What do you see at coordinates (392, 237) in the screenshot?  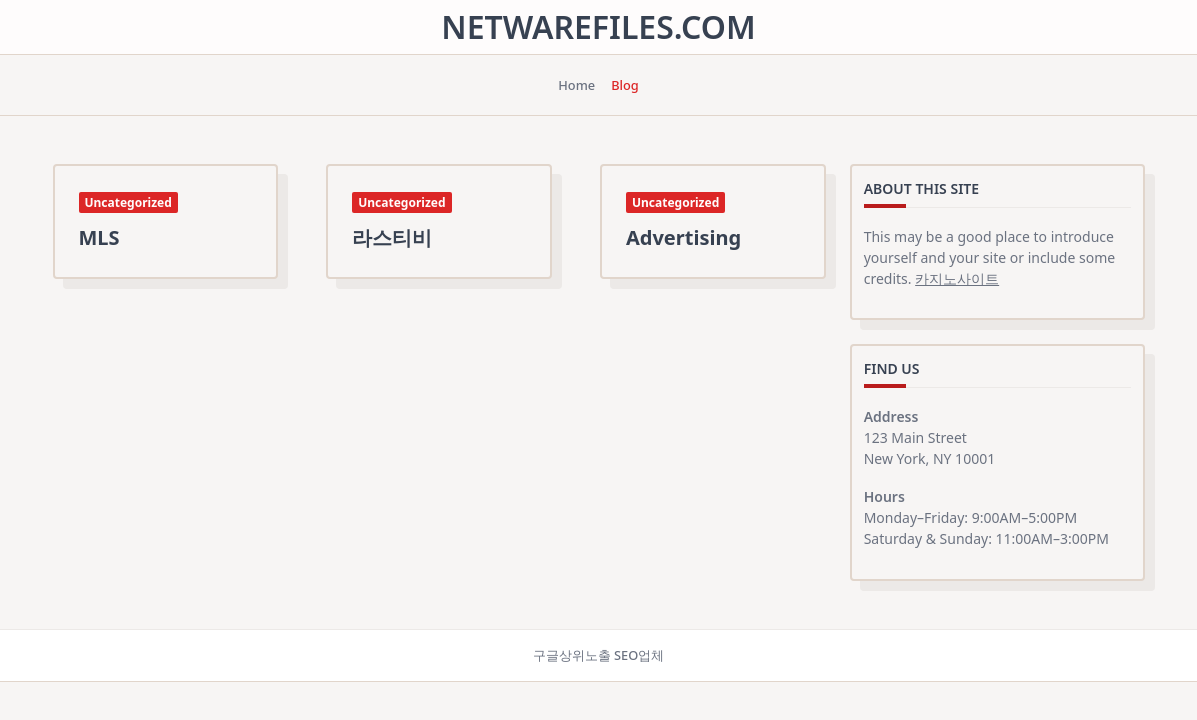 I see `라스티비` at bounding box center [392, 237].